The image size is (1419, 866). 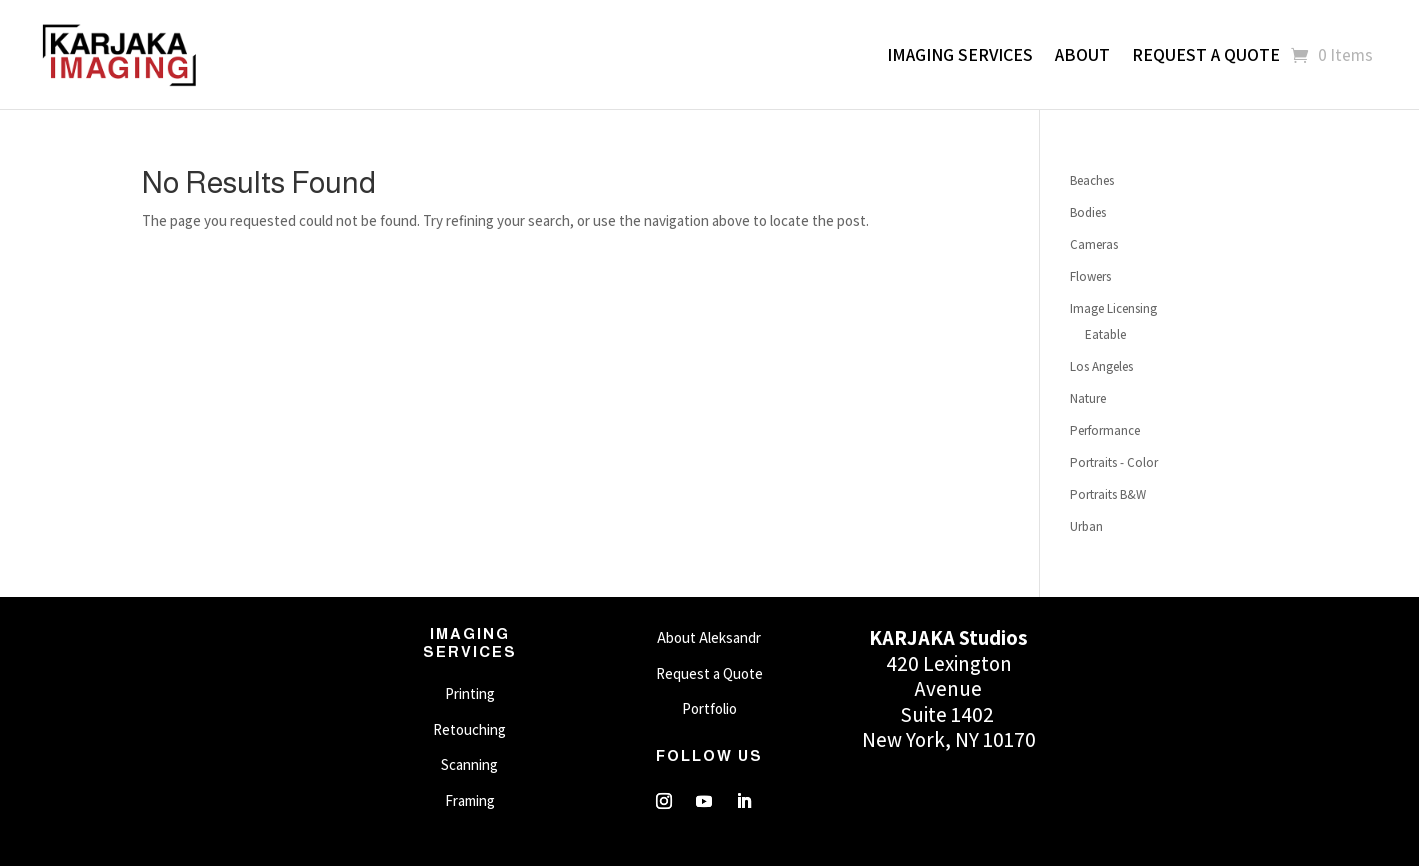 I want to click on Imaging Services, so click(x=960, y=54).